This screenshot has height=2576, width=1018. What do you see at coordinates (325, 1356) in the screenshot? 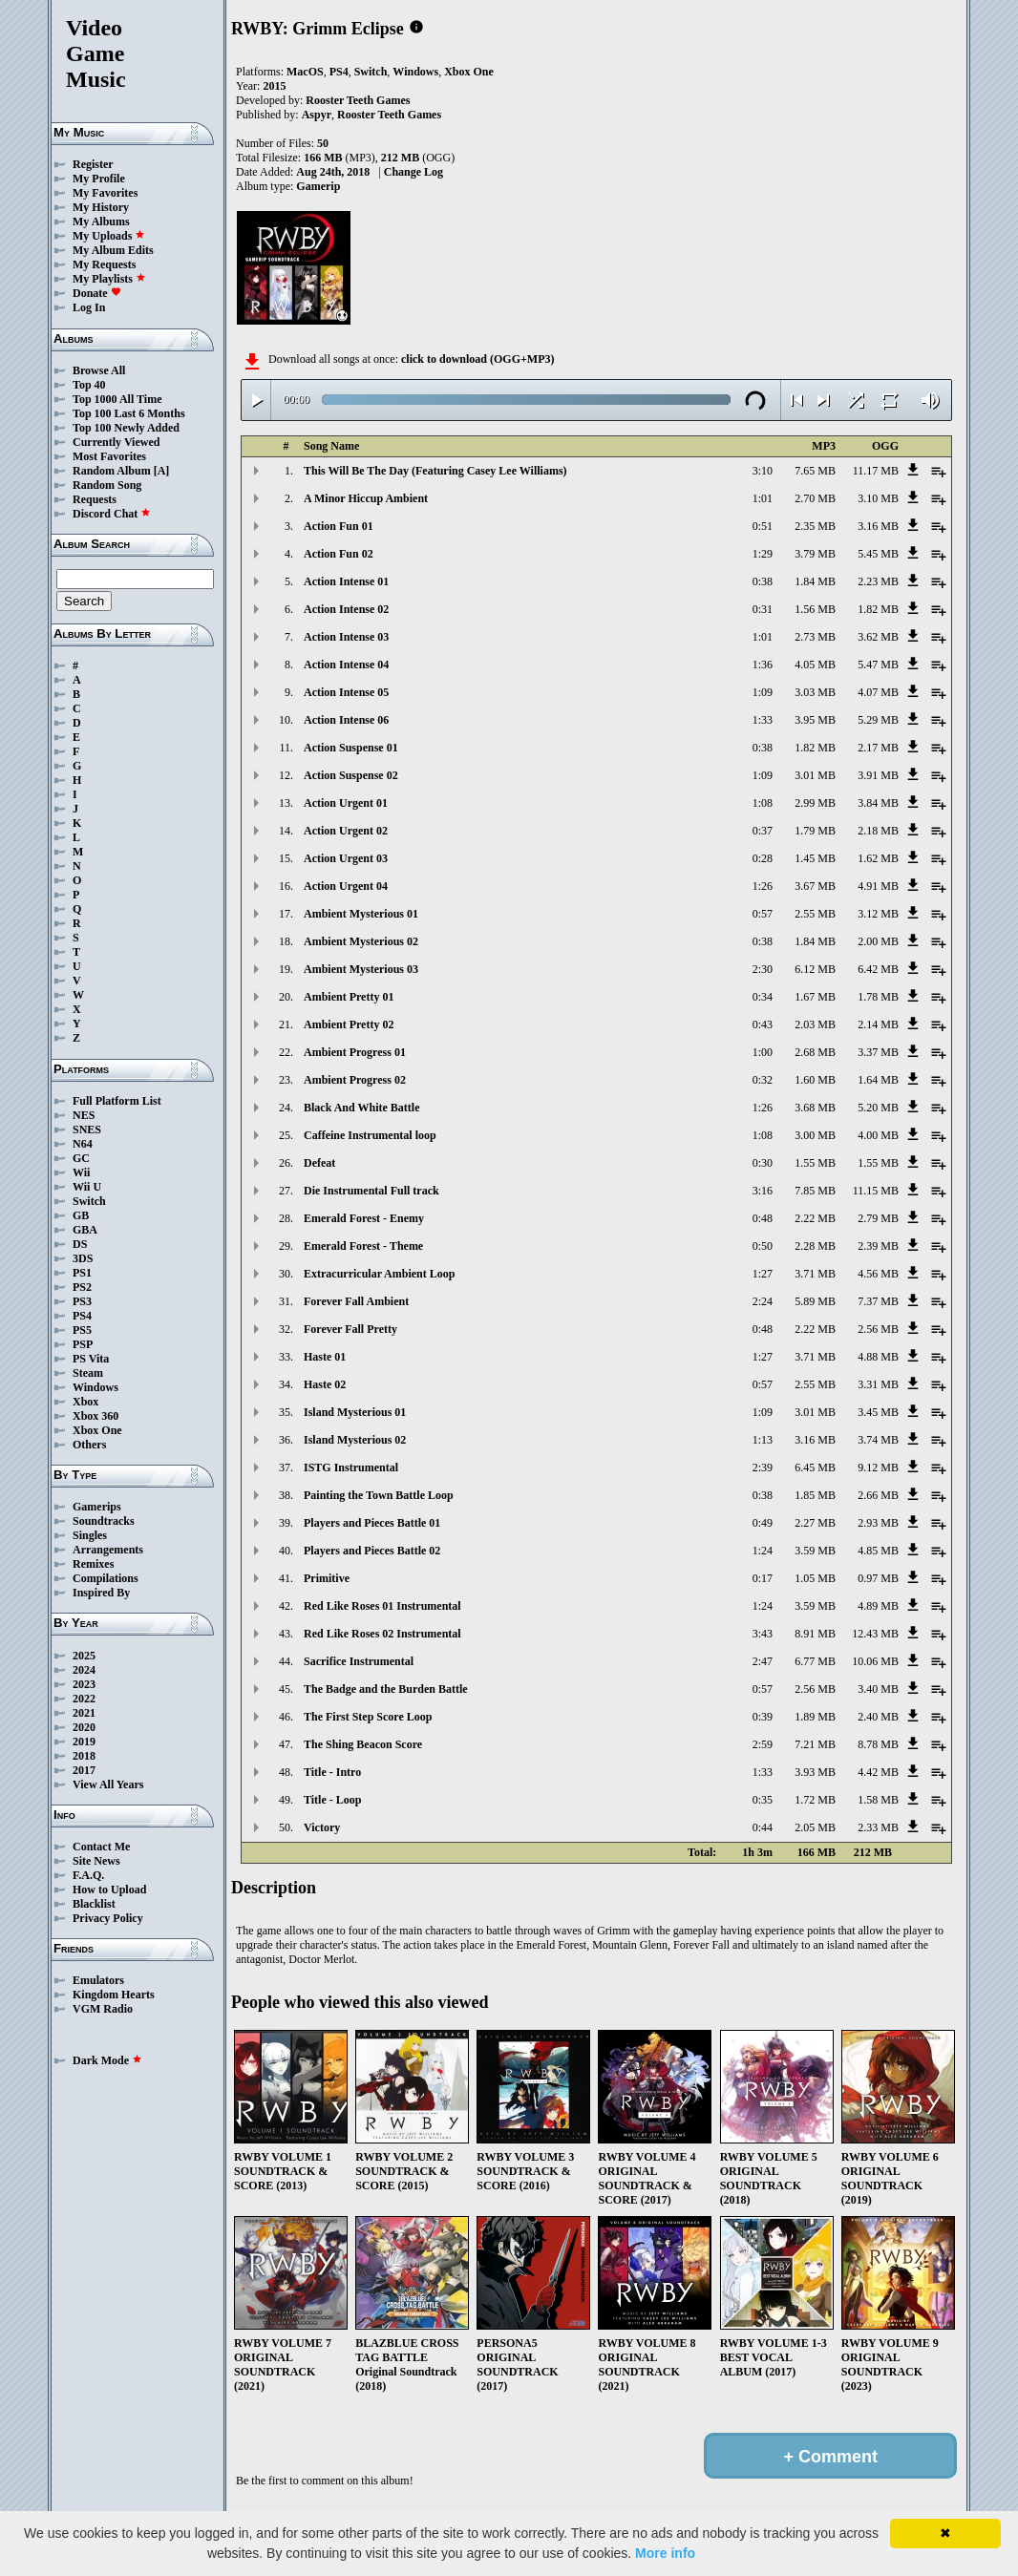
I see `Haste 01` at bounding box center [325, 1356].